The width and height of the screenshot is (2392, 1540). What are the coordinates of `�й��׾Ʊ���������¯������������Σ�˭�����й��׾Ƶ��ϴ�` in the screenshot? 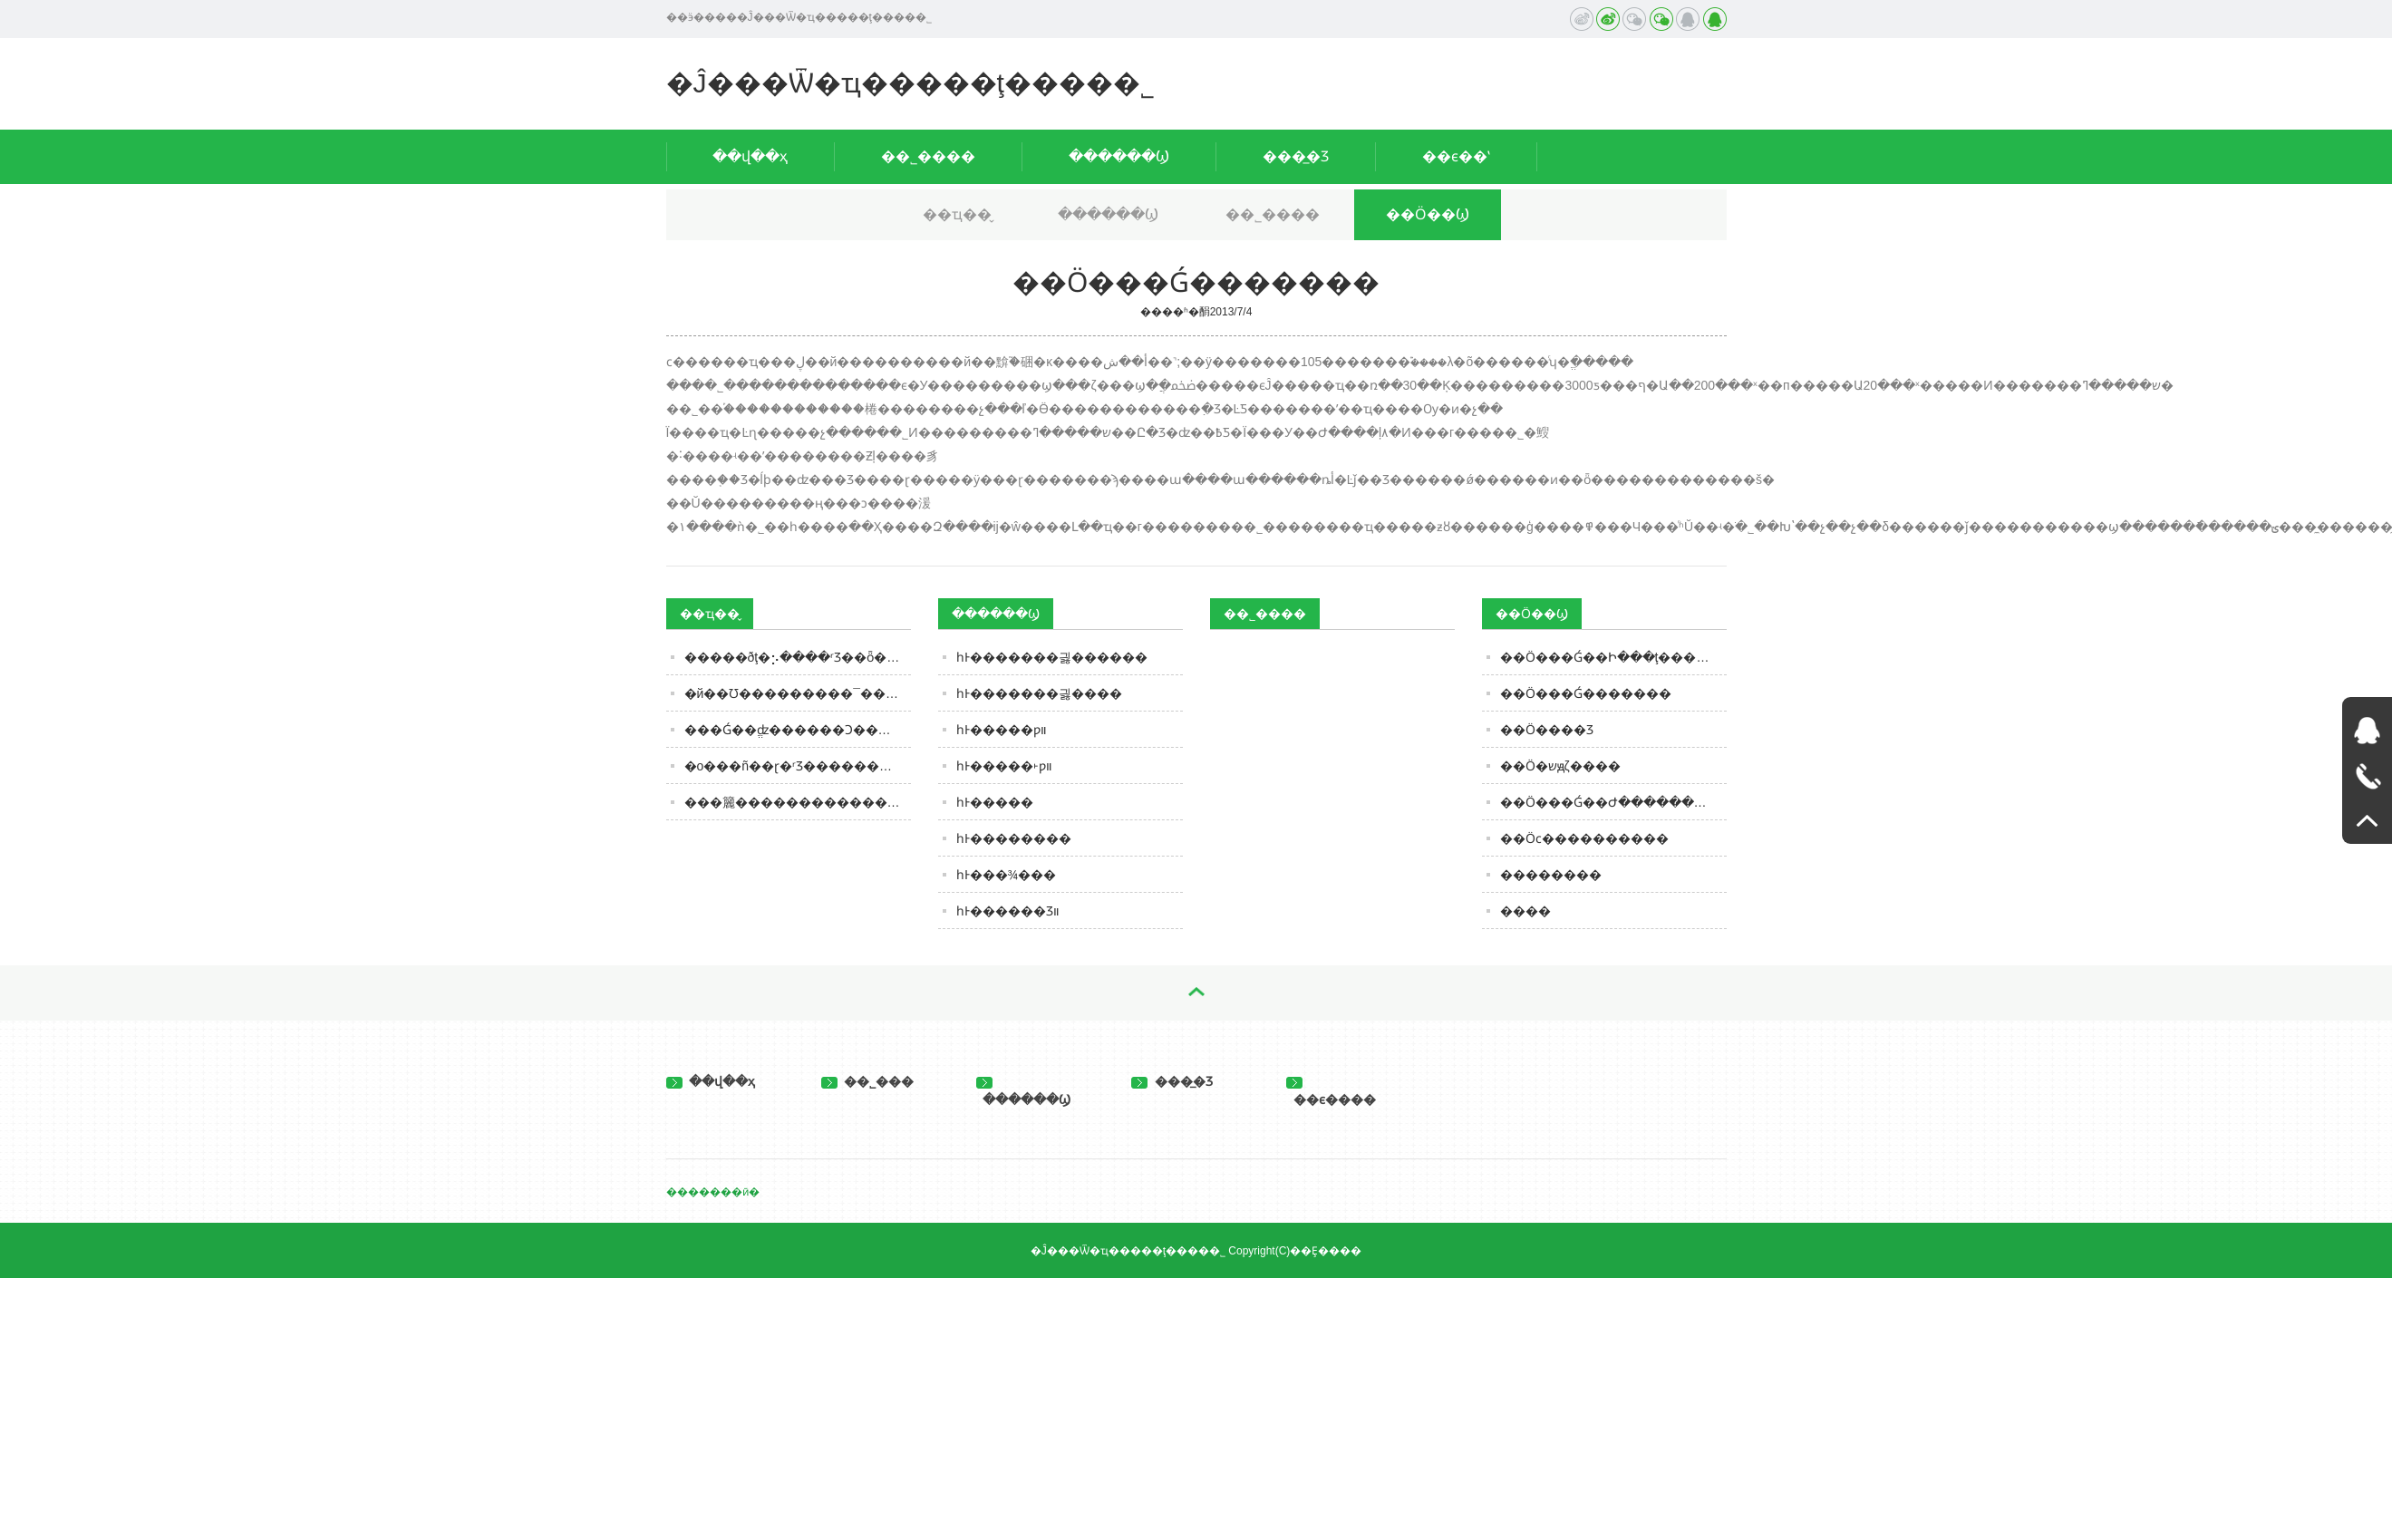 It's located at (797, 693).